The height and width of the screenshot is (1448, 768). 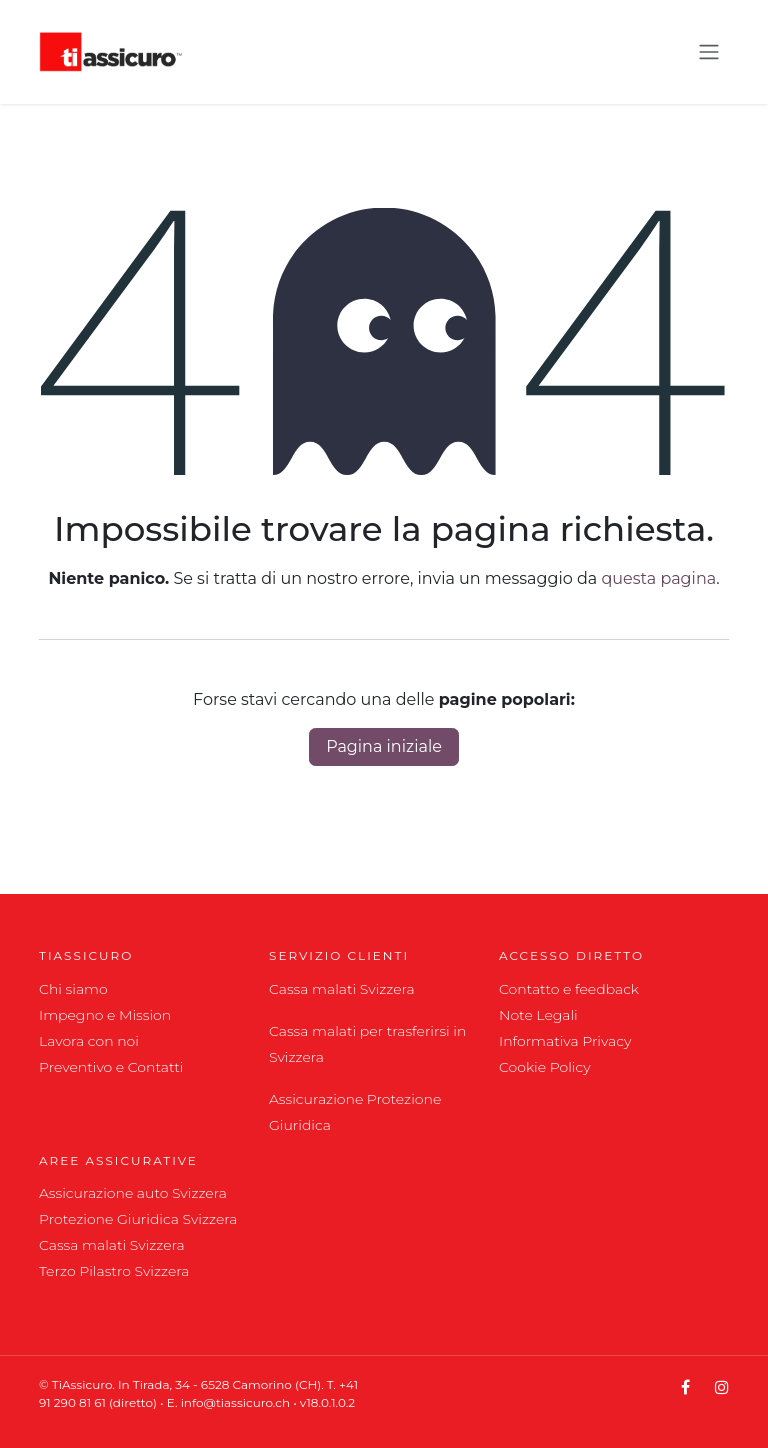 I want to click on Preventivo e Contatti, so click(x=111, y=1067).